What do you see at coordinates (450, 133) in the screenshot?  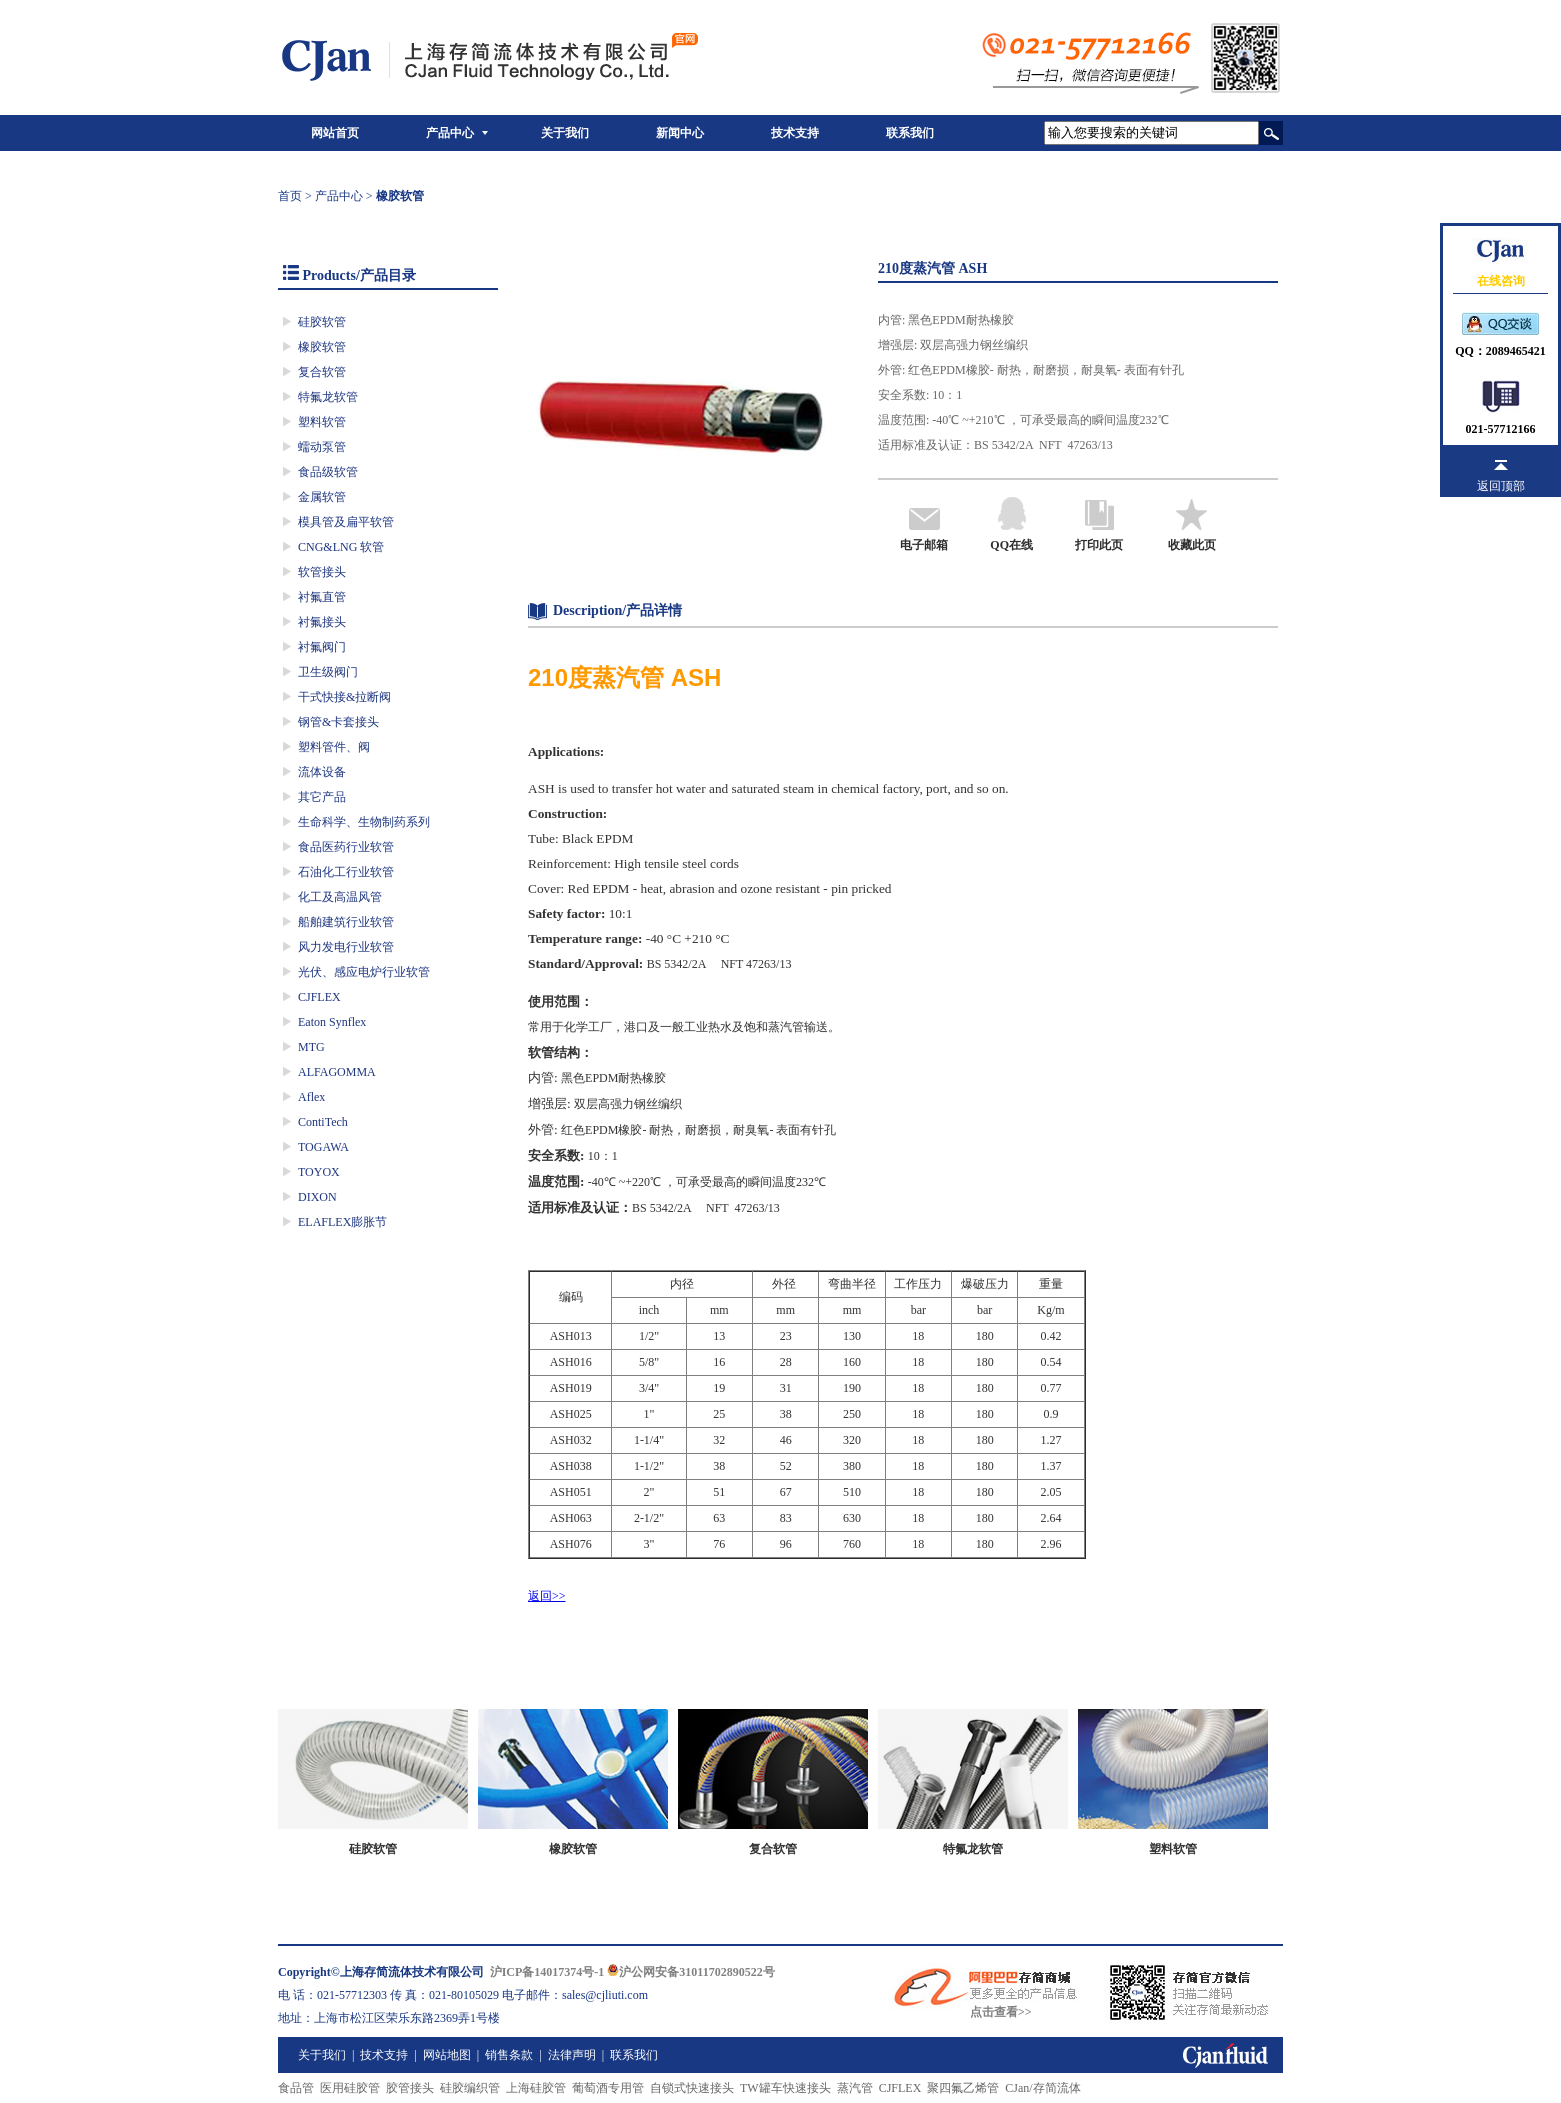 I see `产品中心` at bounding box center [450, 133].